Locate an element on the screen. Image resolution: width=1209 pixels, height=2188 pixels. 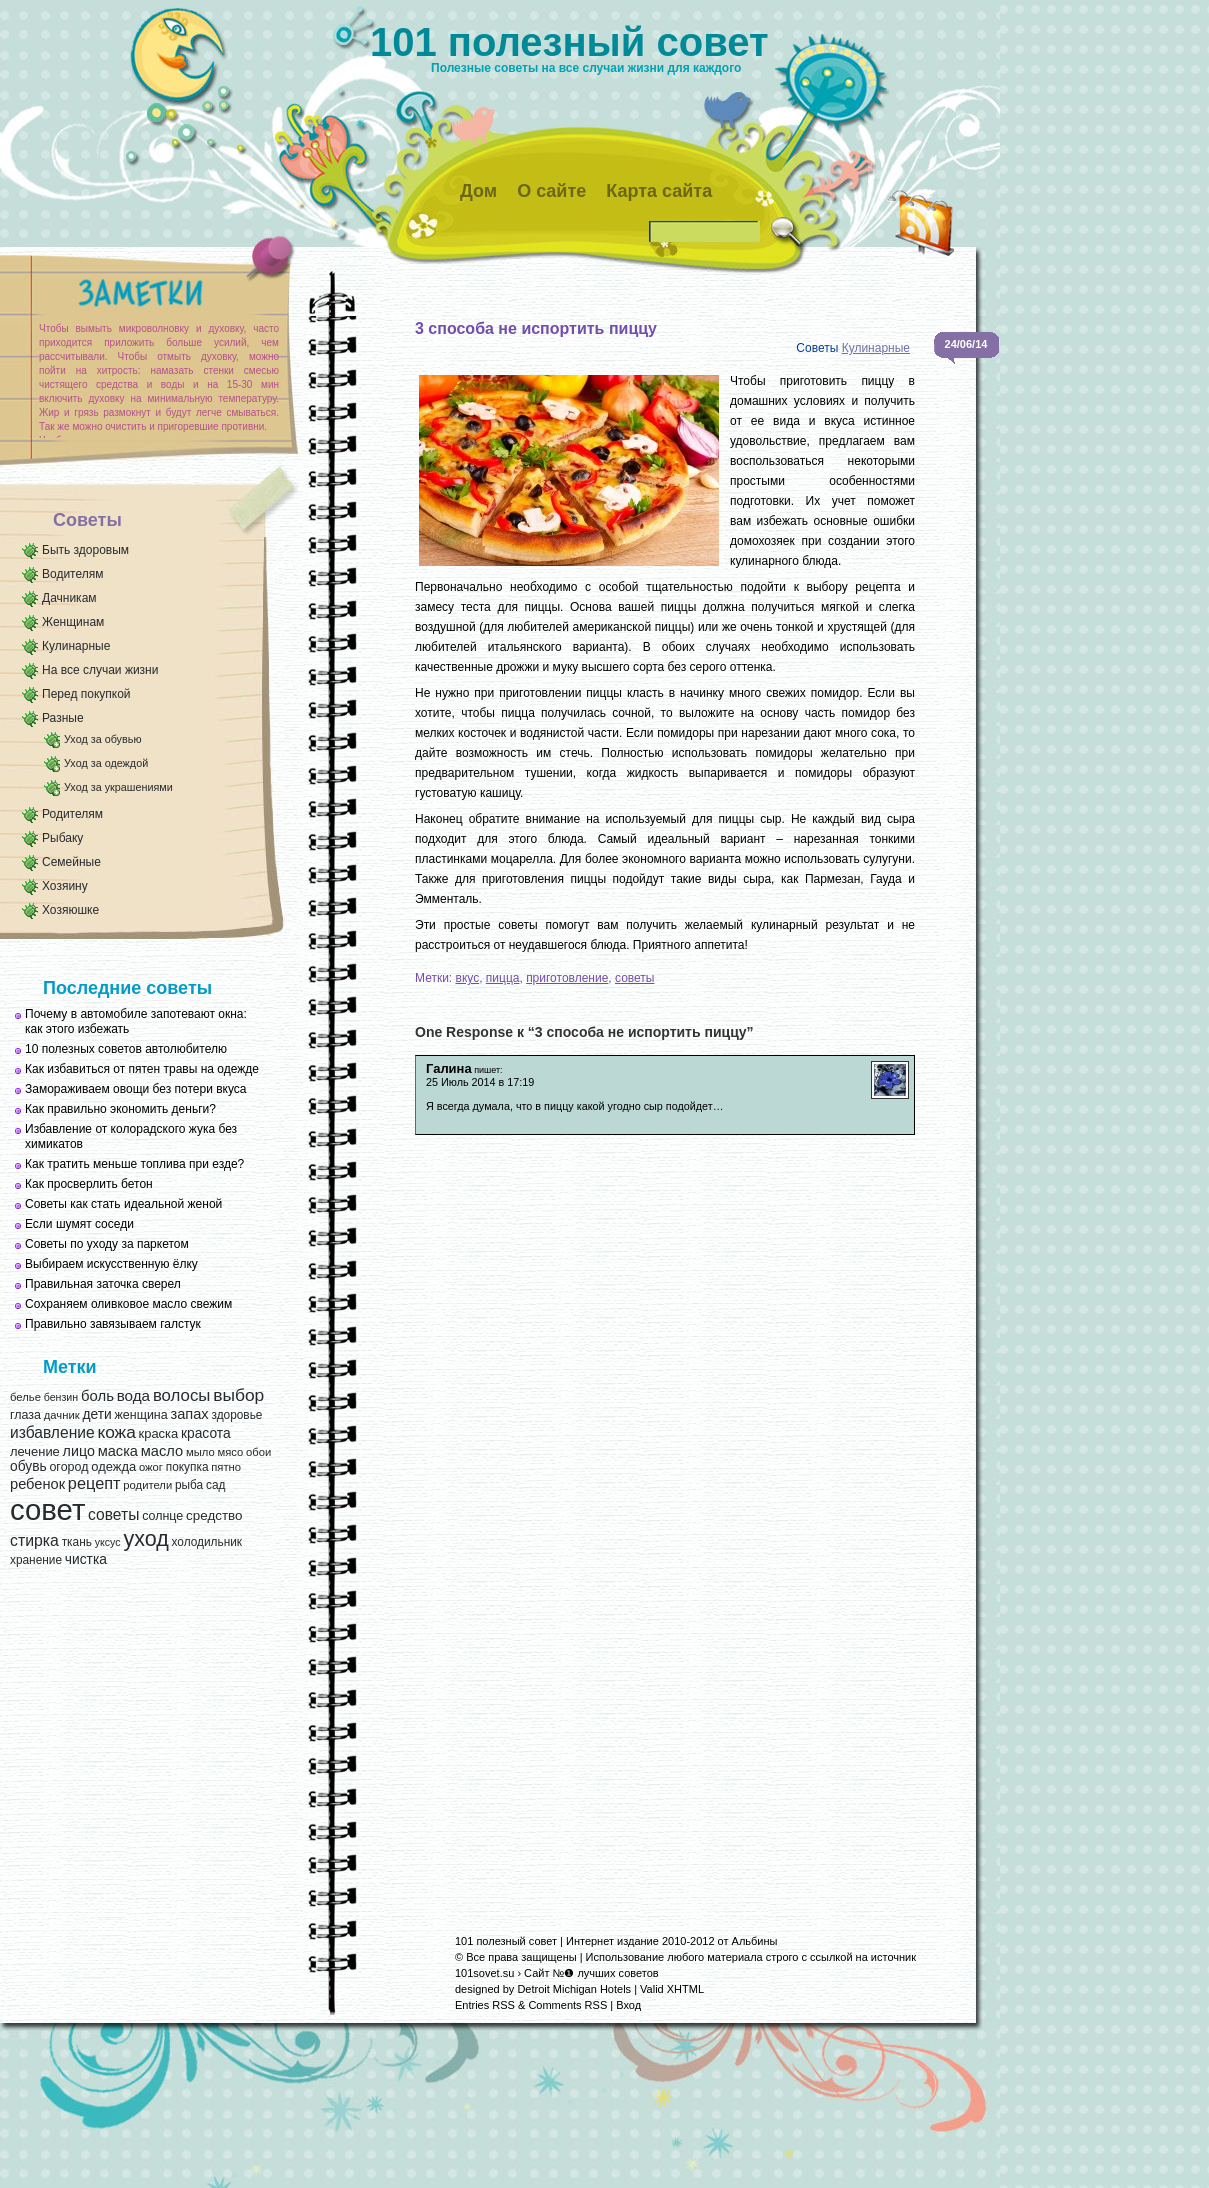
3 способа не испортить пиццу is located at coordinates (536, 328).